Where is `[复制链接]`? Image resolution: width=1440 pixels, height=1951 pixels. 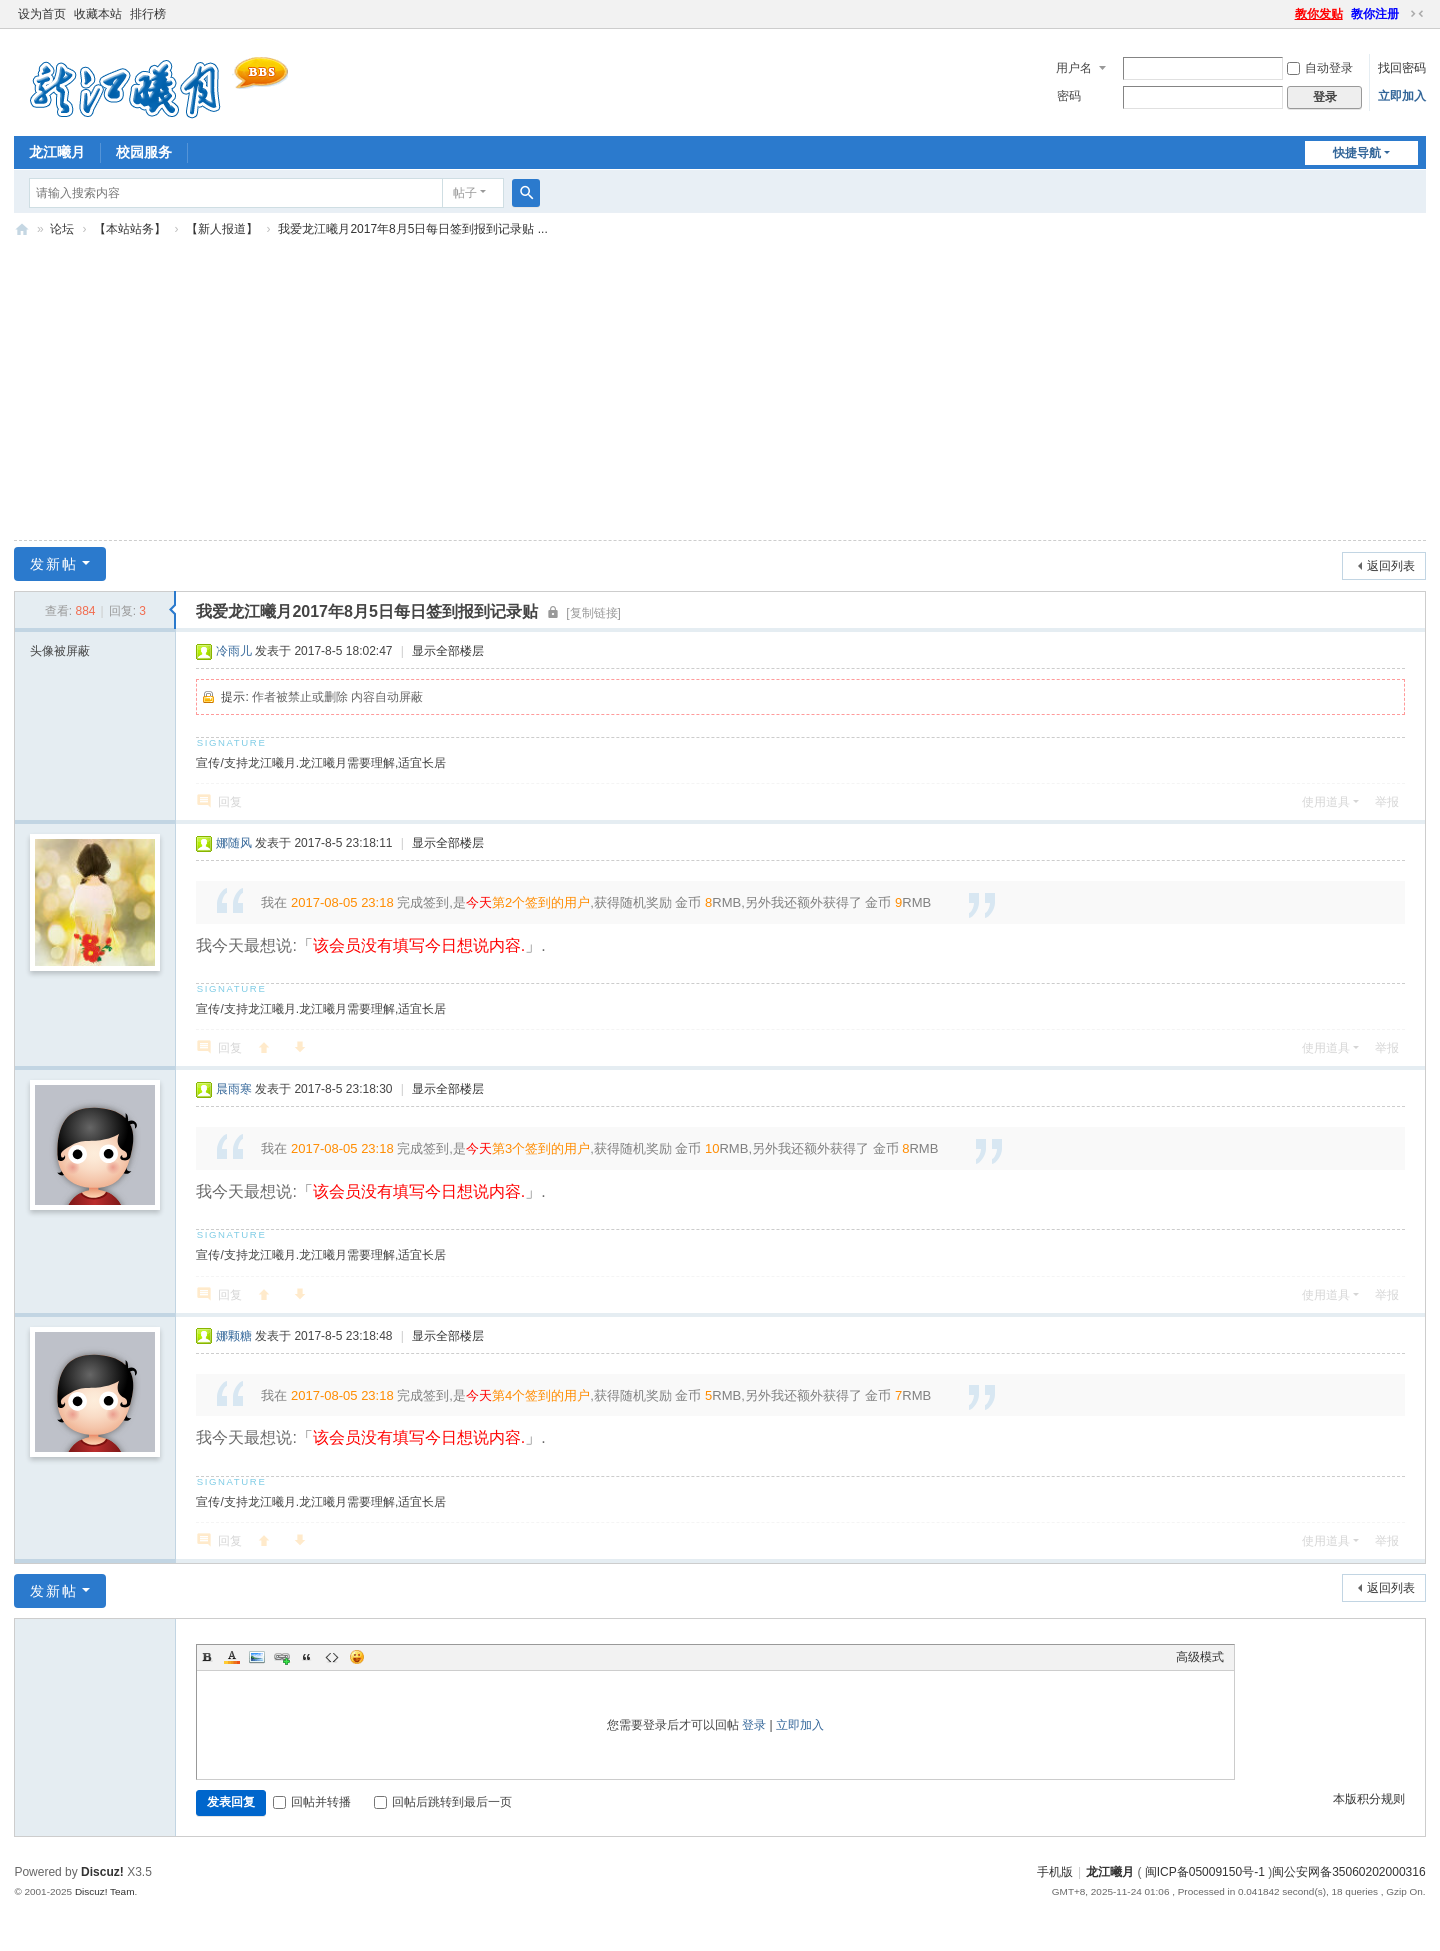
[复制链接] is located at coordinates (593, 613).